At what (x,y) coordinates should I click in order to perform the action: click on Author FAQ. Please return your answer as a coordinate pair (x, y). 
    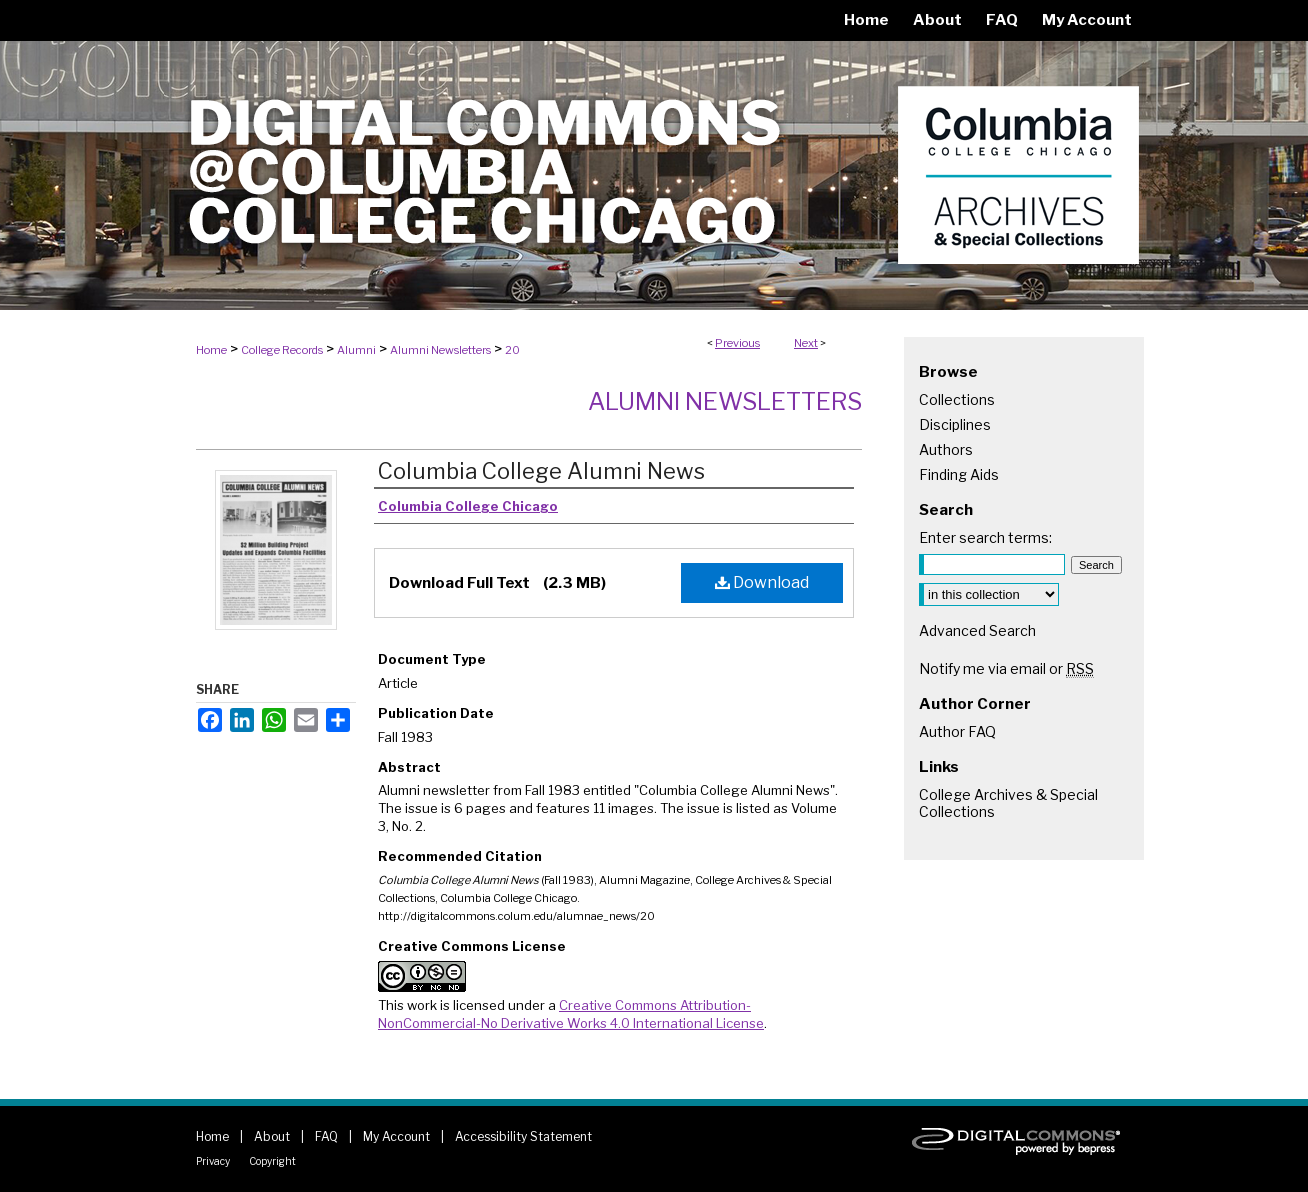
    Looking at the image, I should click on (957, 731).